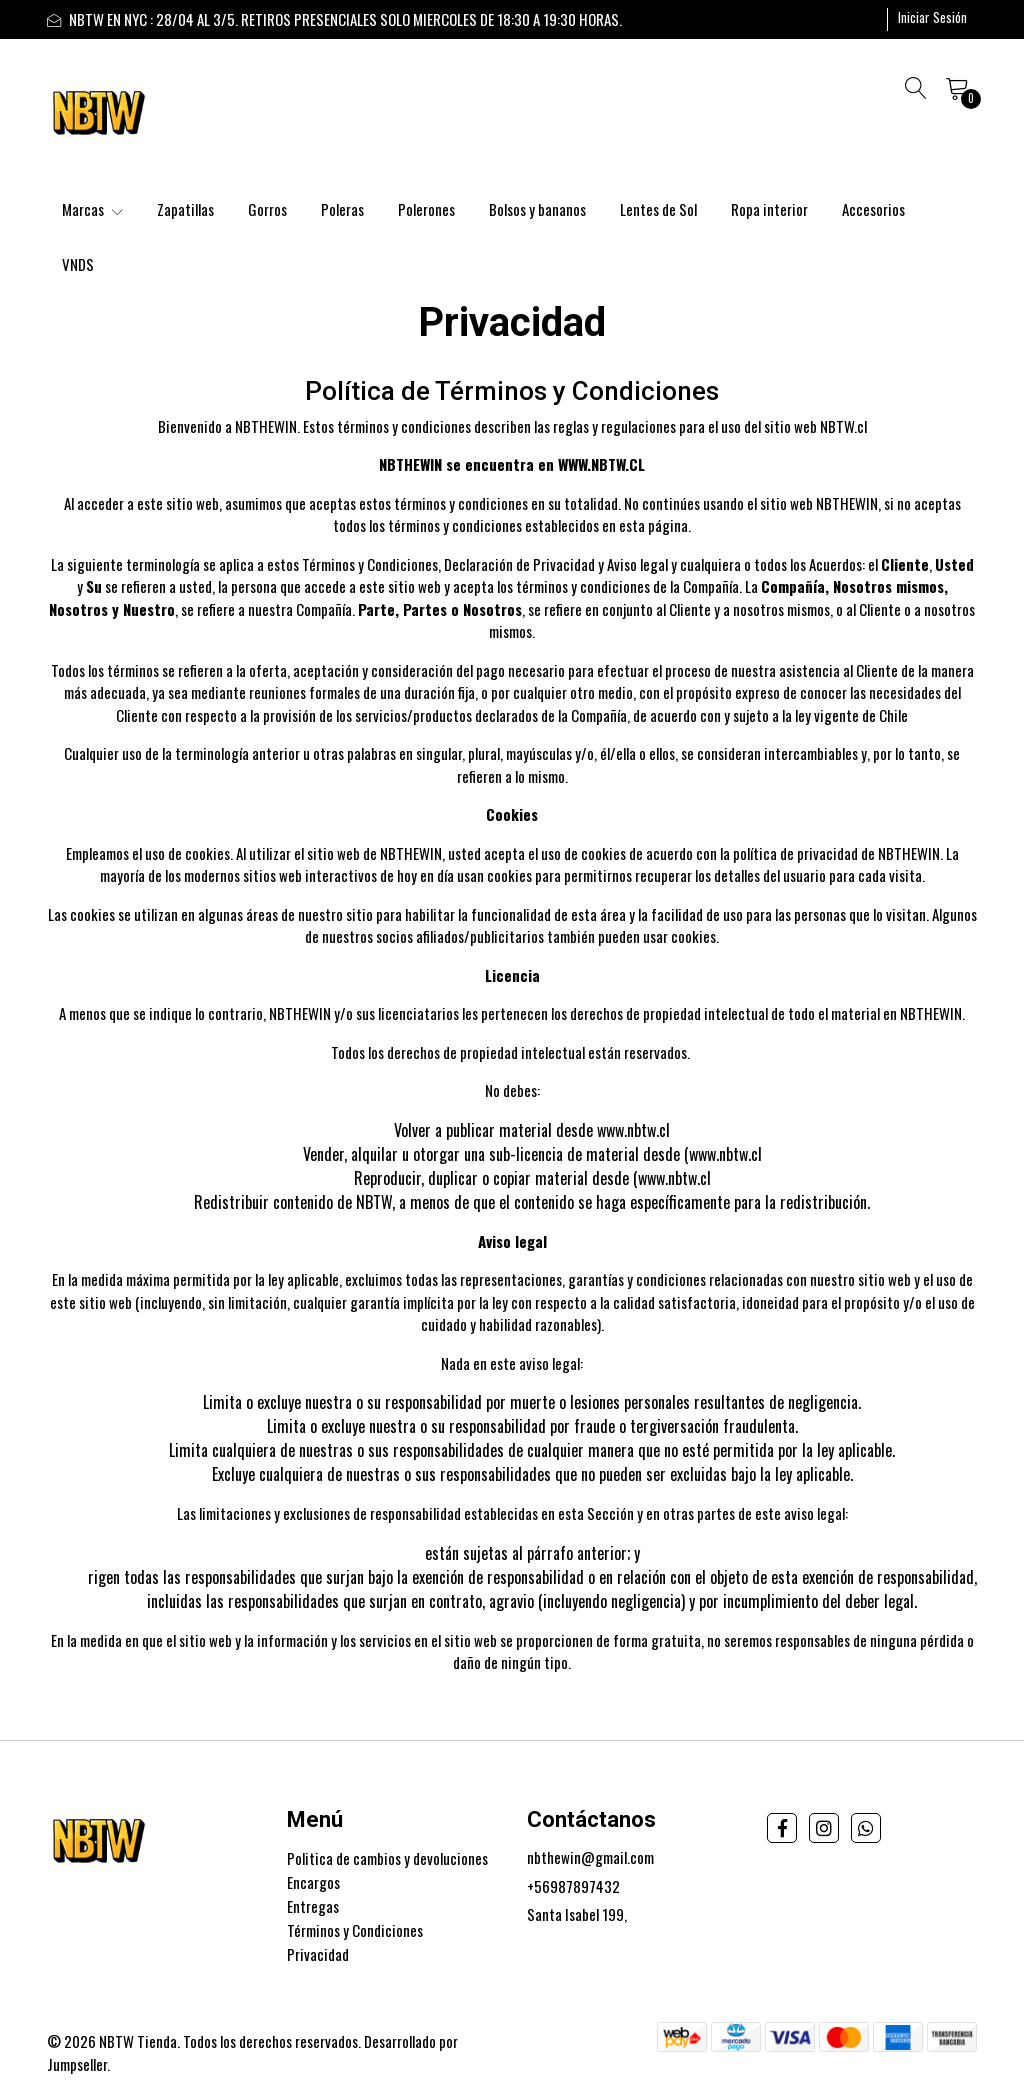 The image size is (1024, 2091). What do you see at coordinates (426, 209) in the screenshot?
I see `Polerones` at bounding box center [426, 209].